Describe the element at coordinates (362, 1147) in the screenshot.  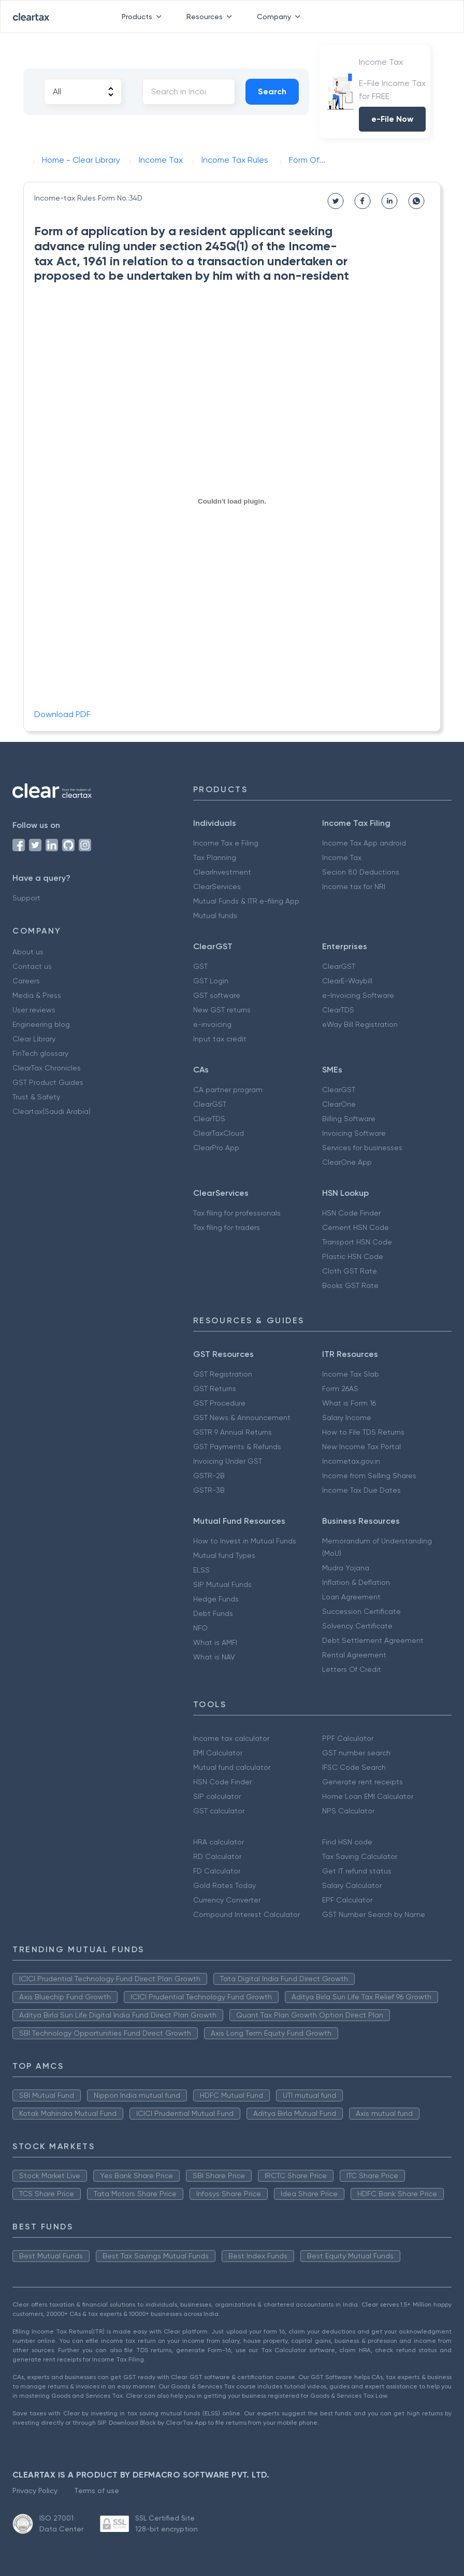
I see `Services for businesses` at that location.